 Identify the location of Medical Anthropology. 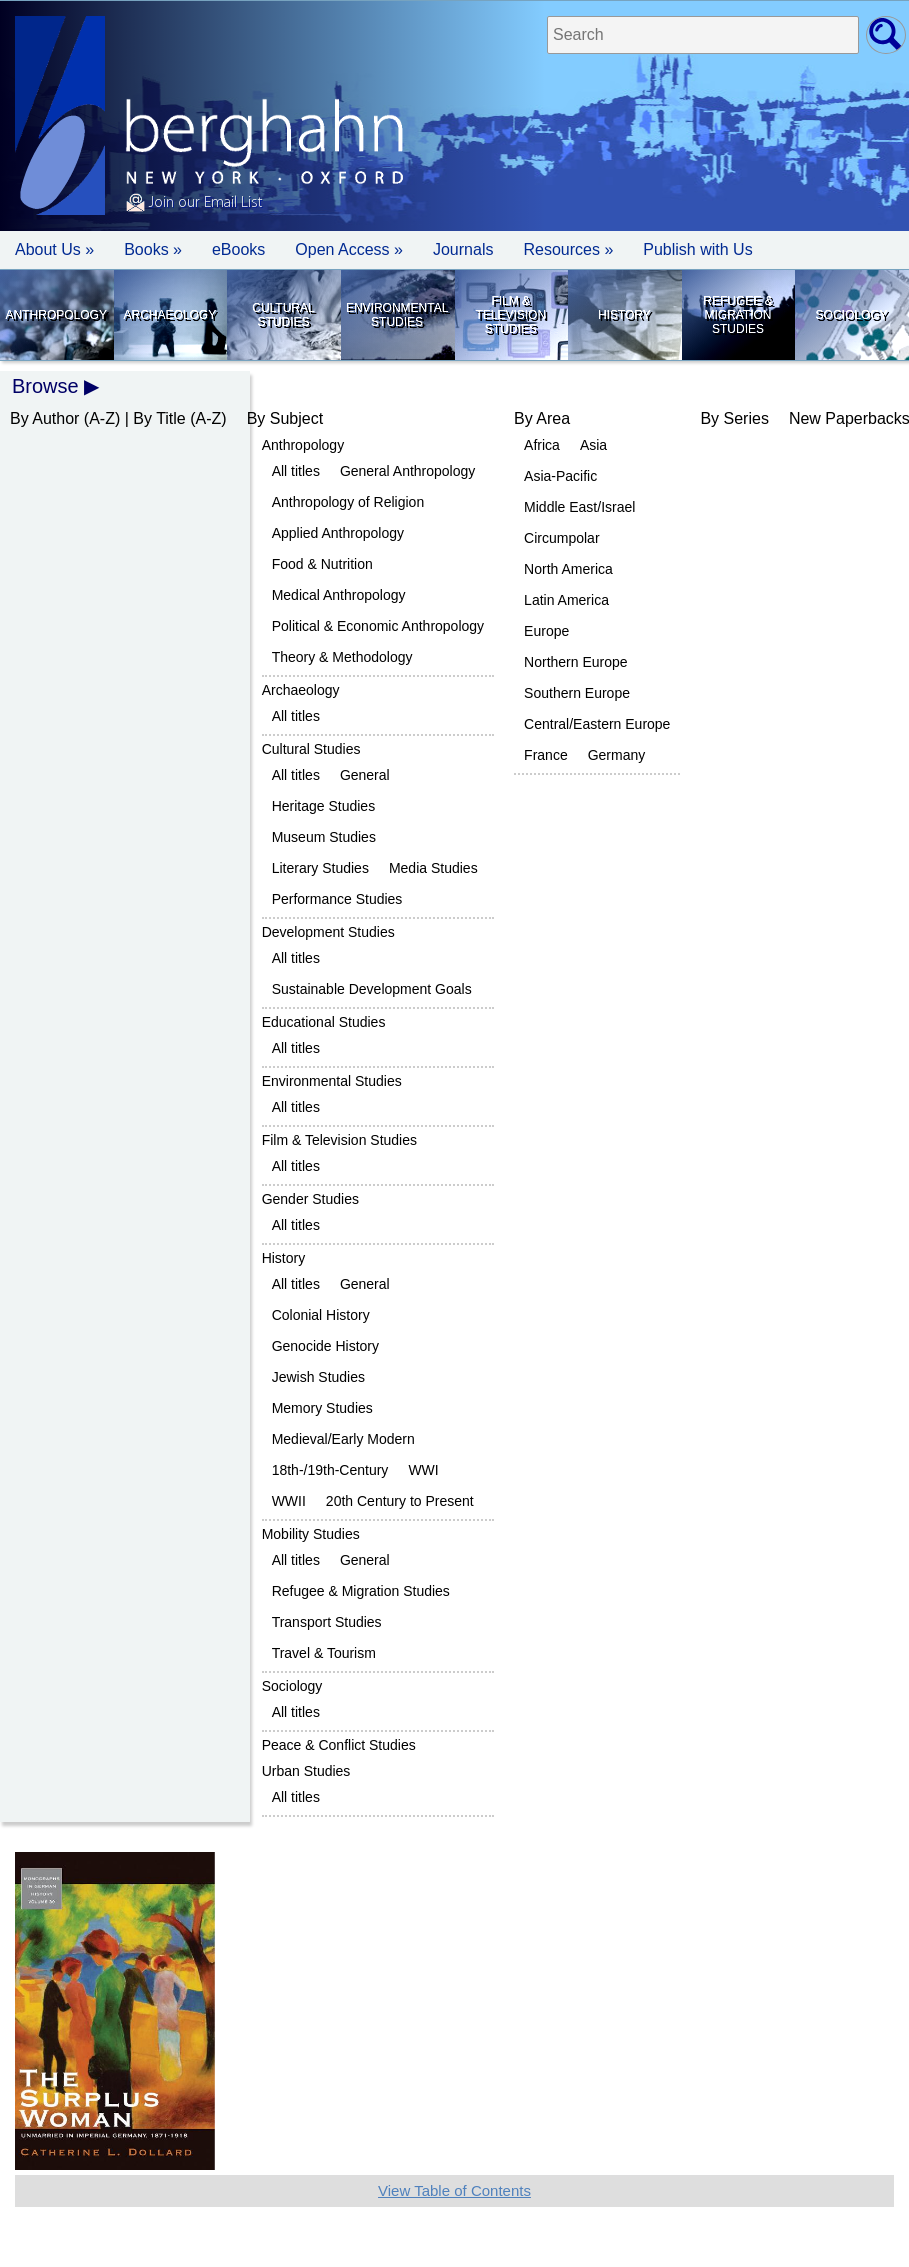
(339, 595).